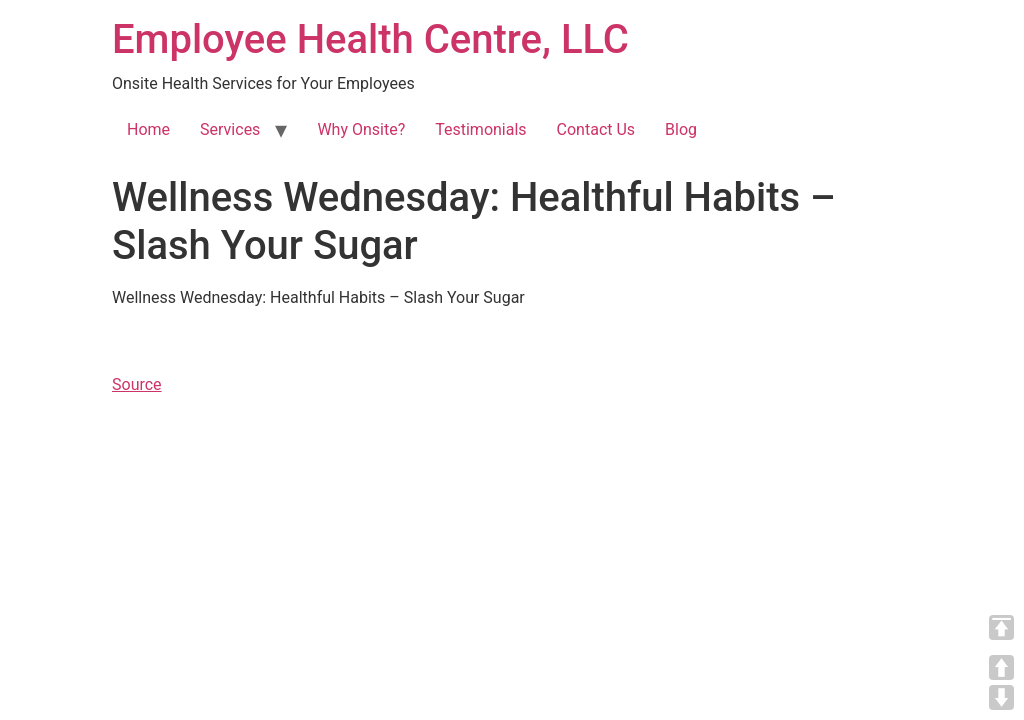  I want to click on Blog, so click(681, 129).